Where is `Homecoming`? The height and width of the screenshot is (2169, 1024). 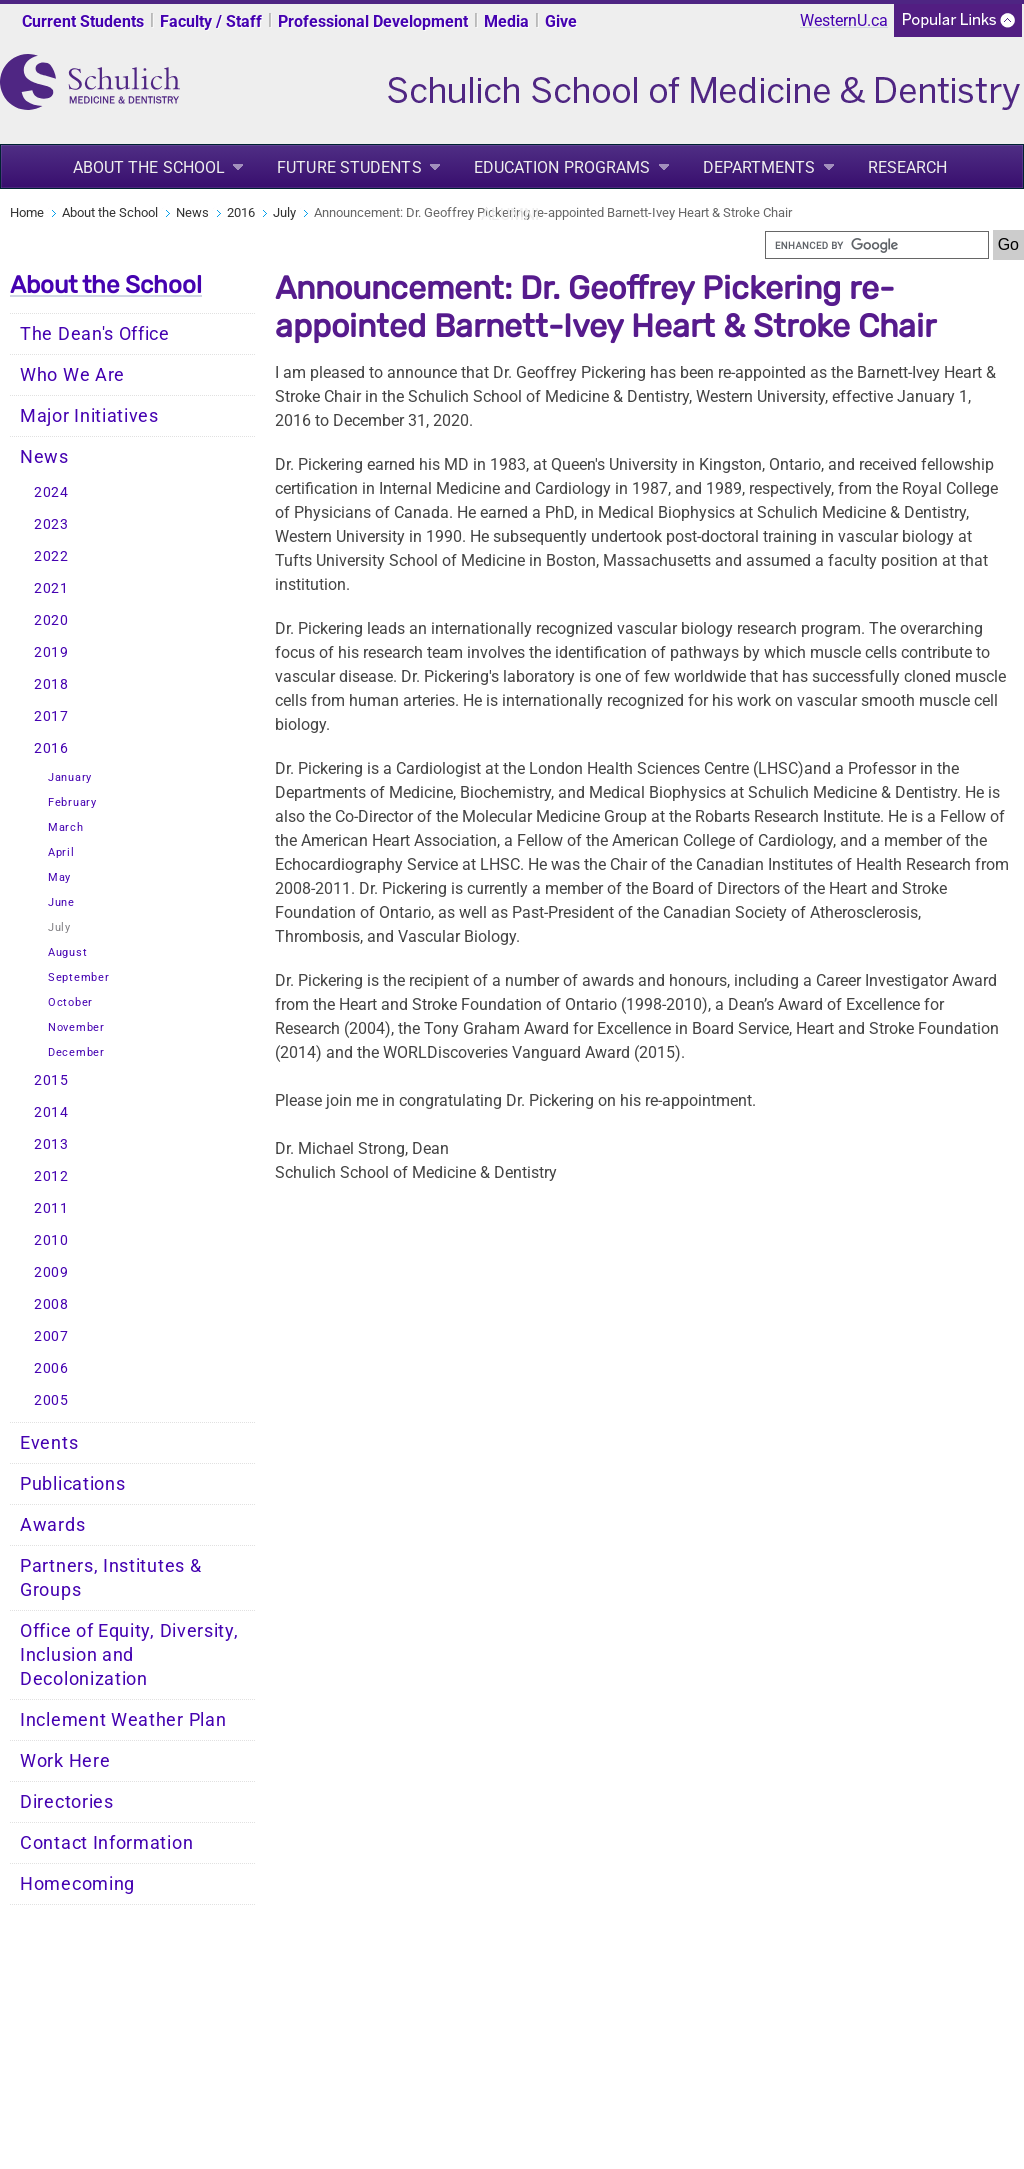
Homecoming is located at coordinates (77, 1884).